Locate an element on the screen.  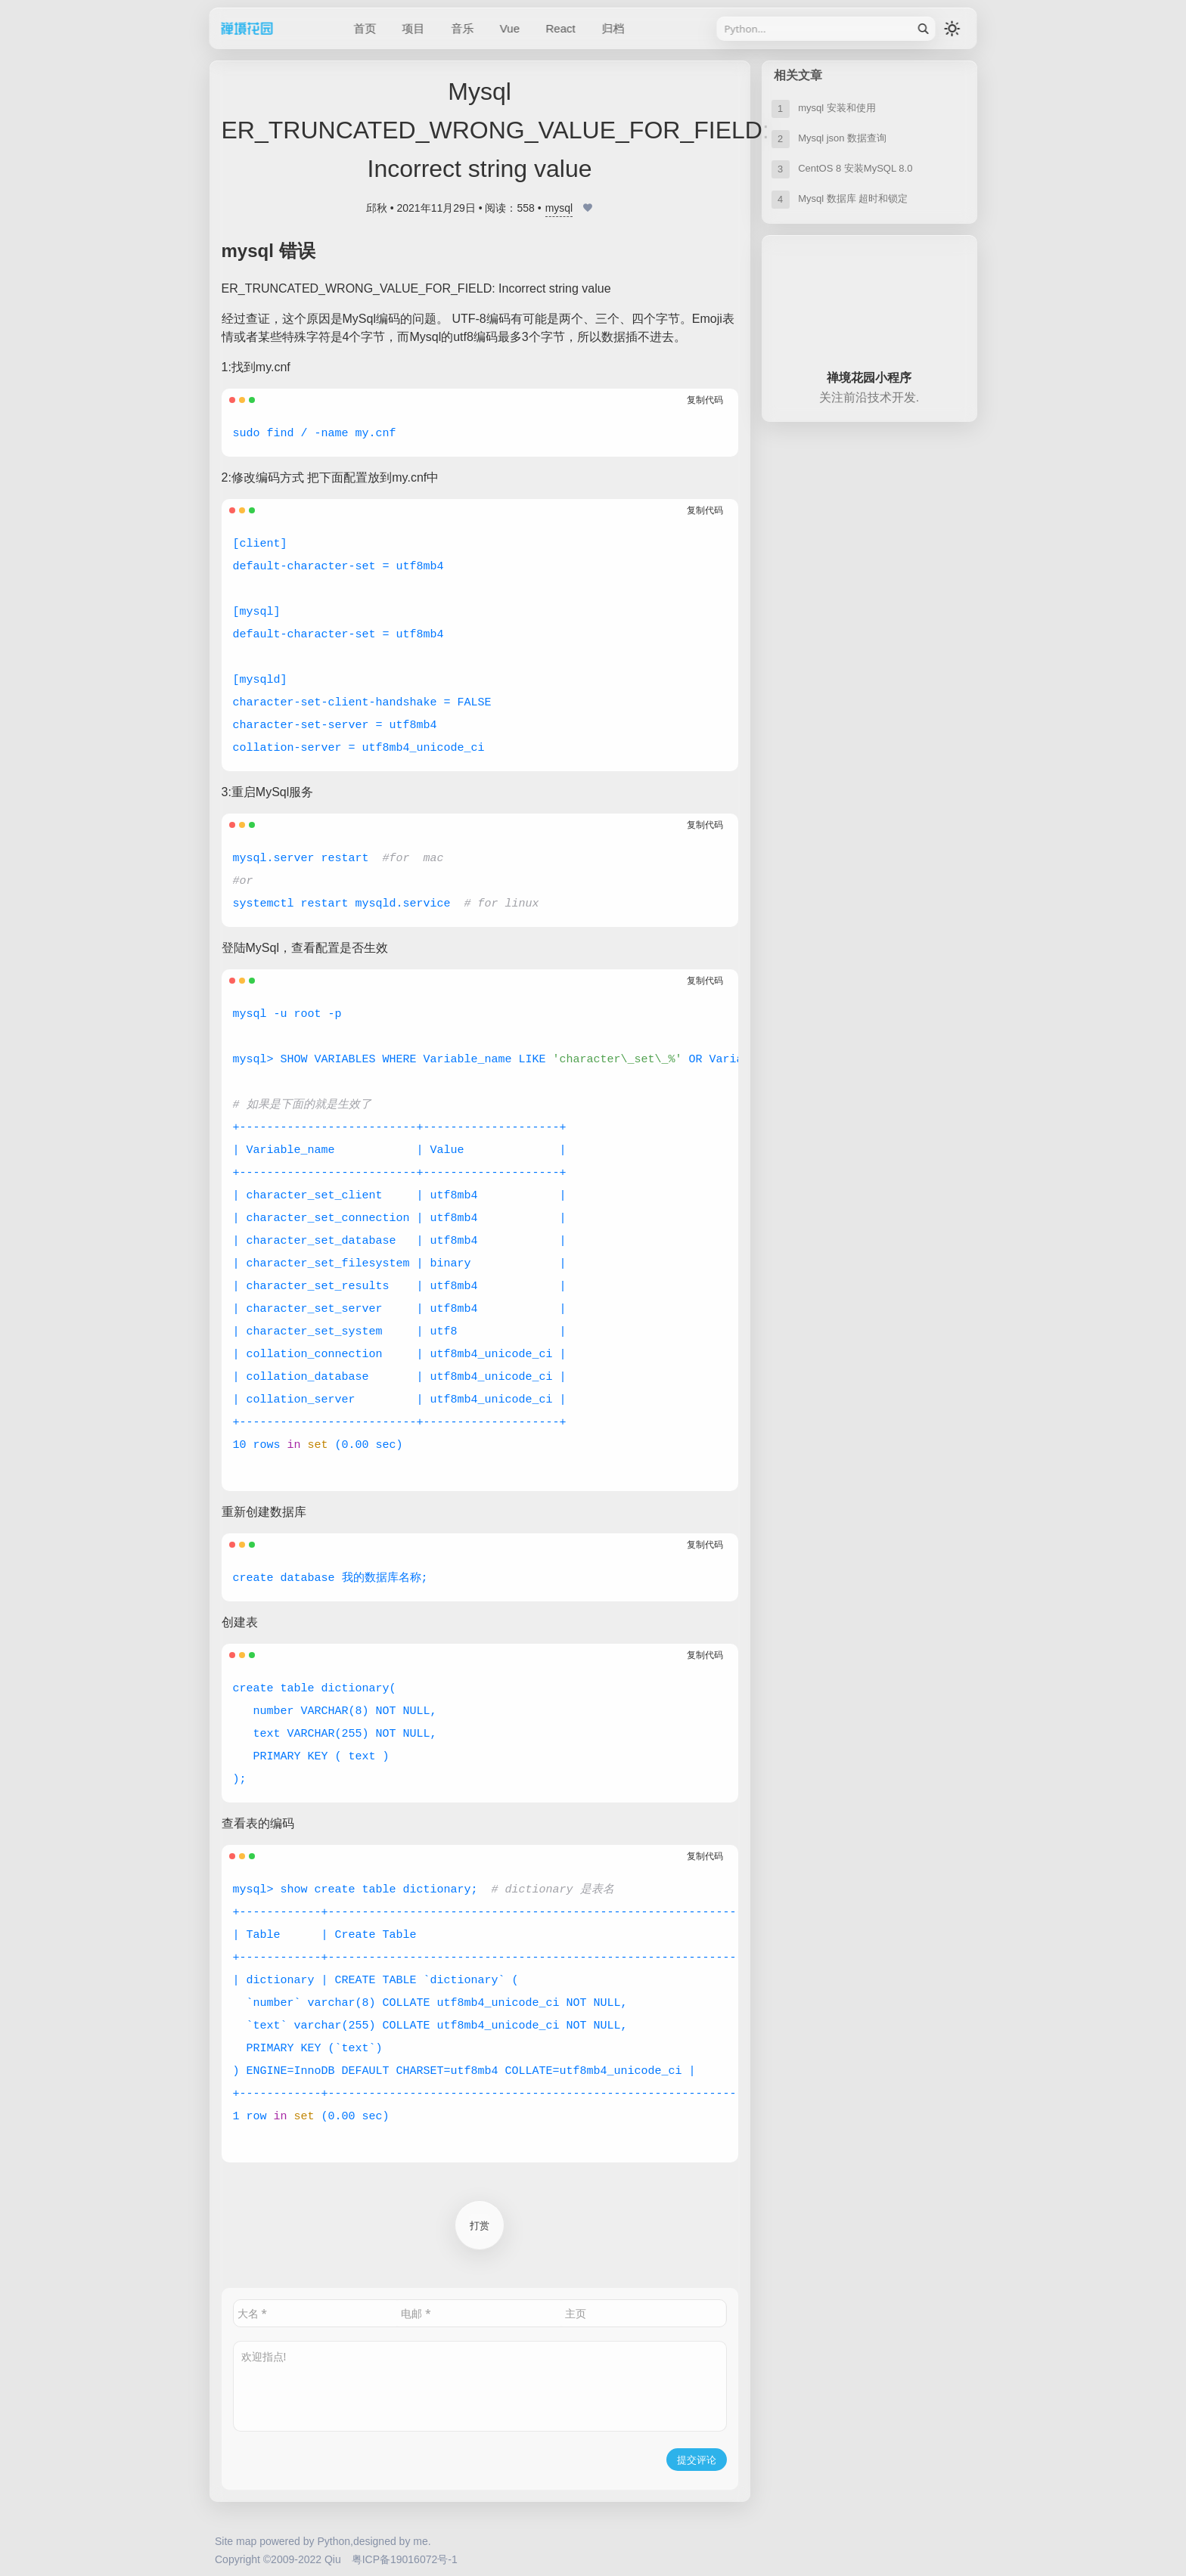
归档 [/sitemap] is located at coordinates (612, 28).